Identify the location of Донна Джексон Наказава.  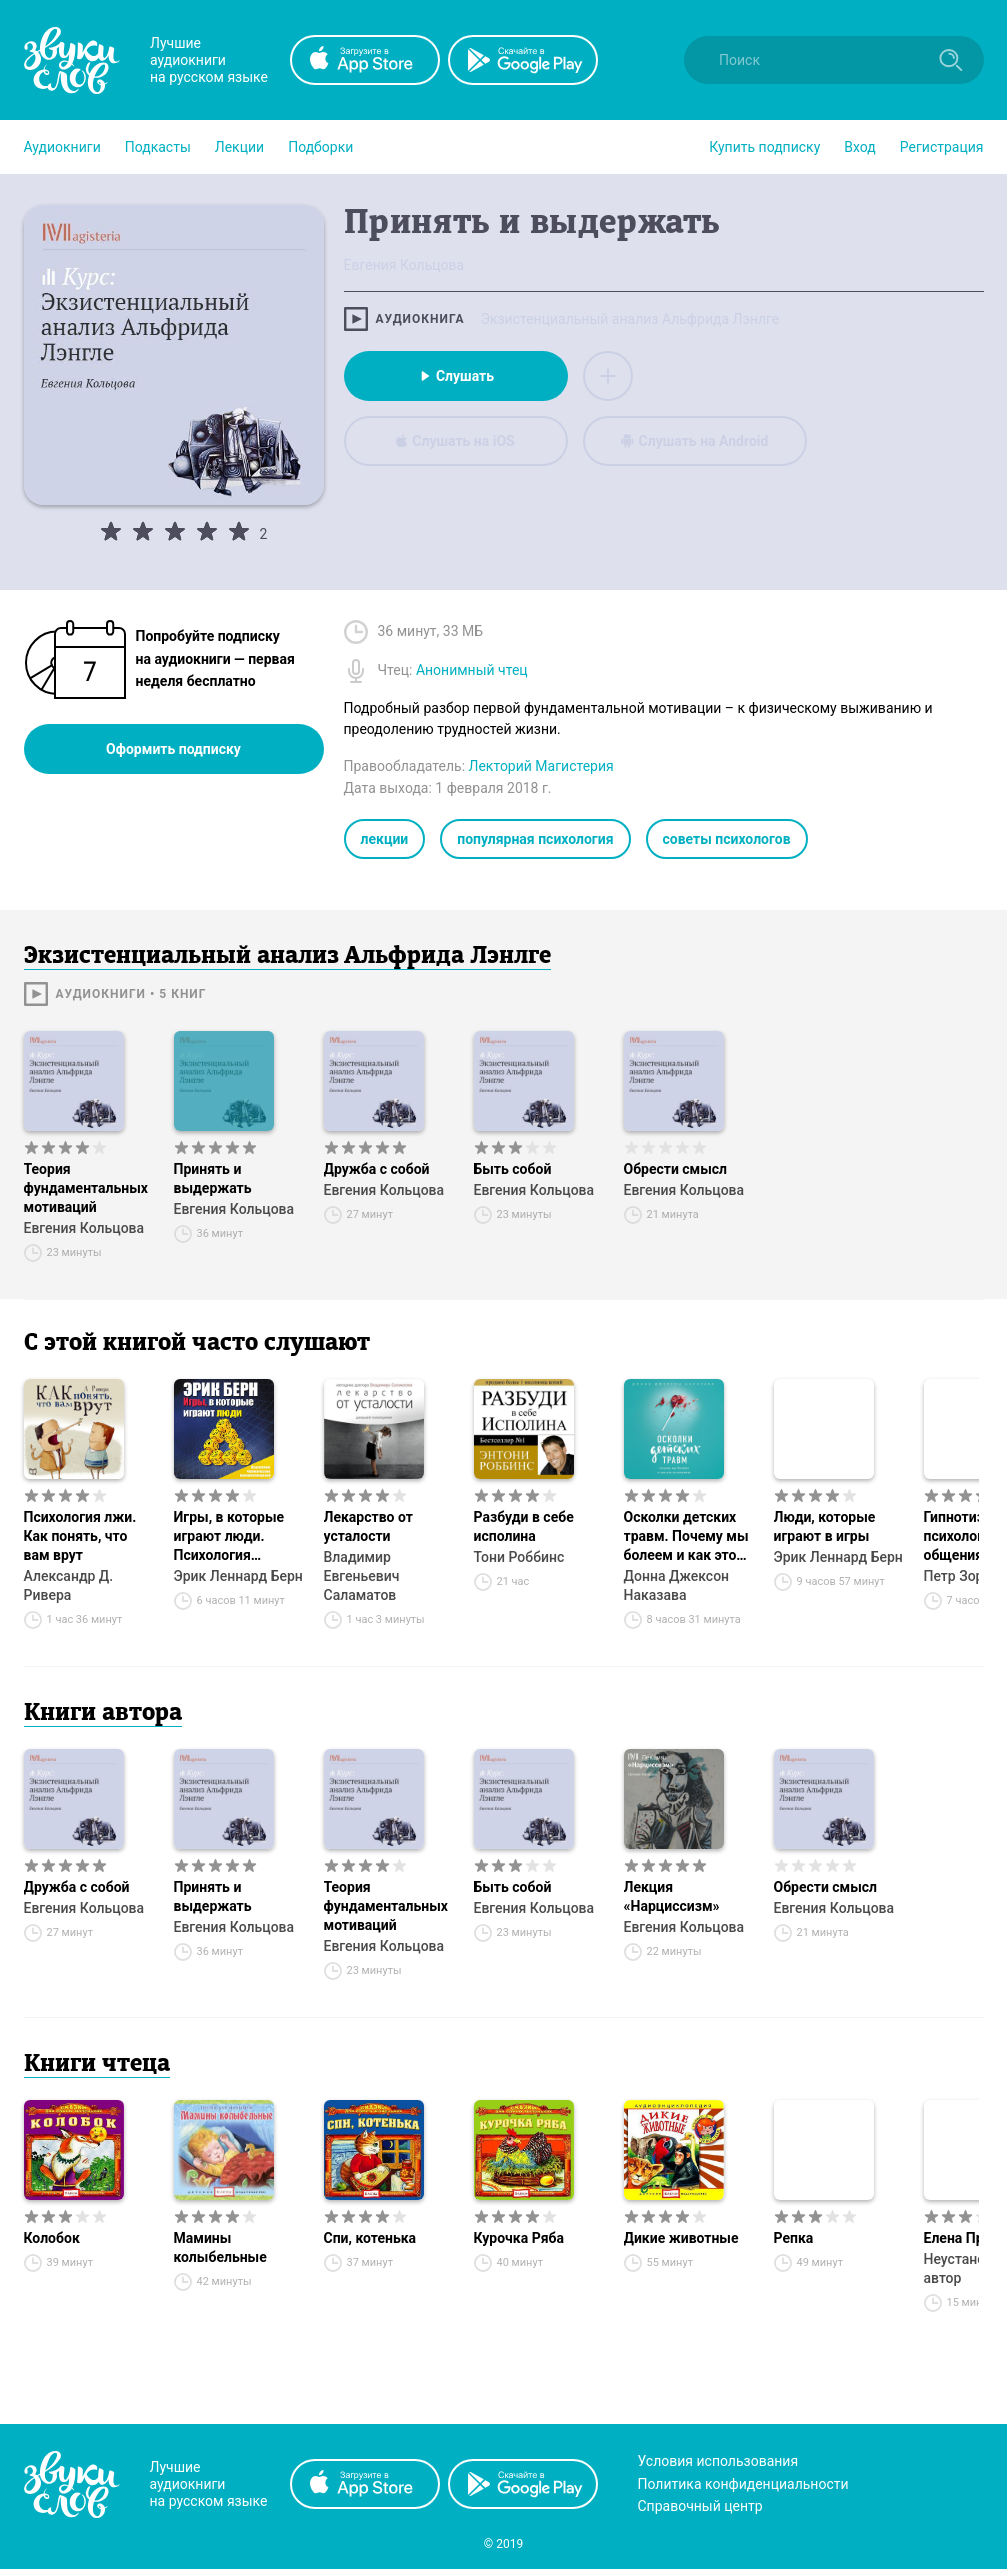
(677, 1585).